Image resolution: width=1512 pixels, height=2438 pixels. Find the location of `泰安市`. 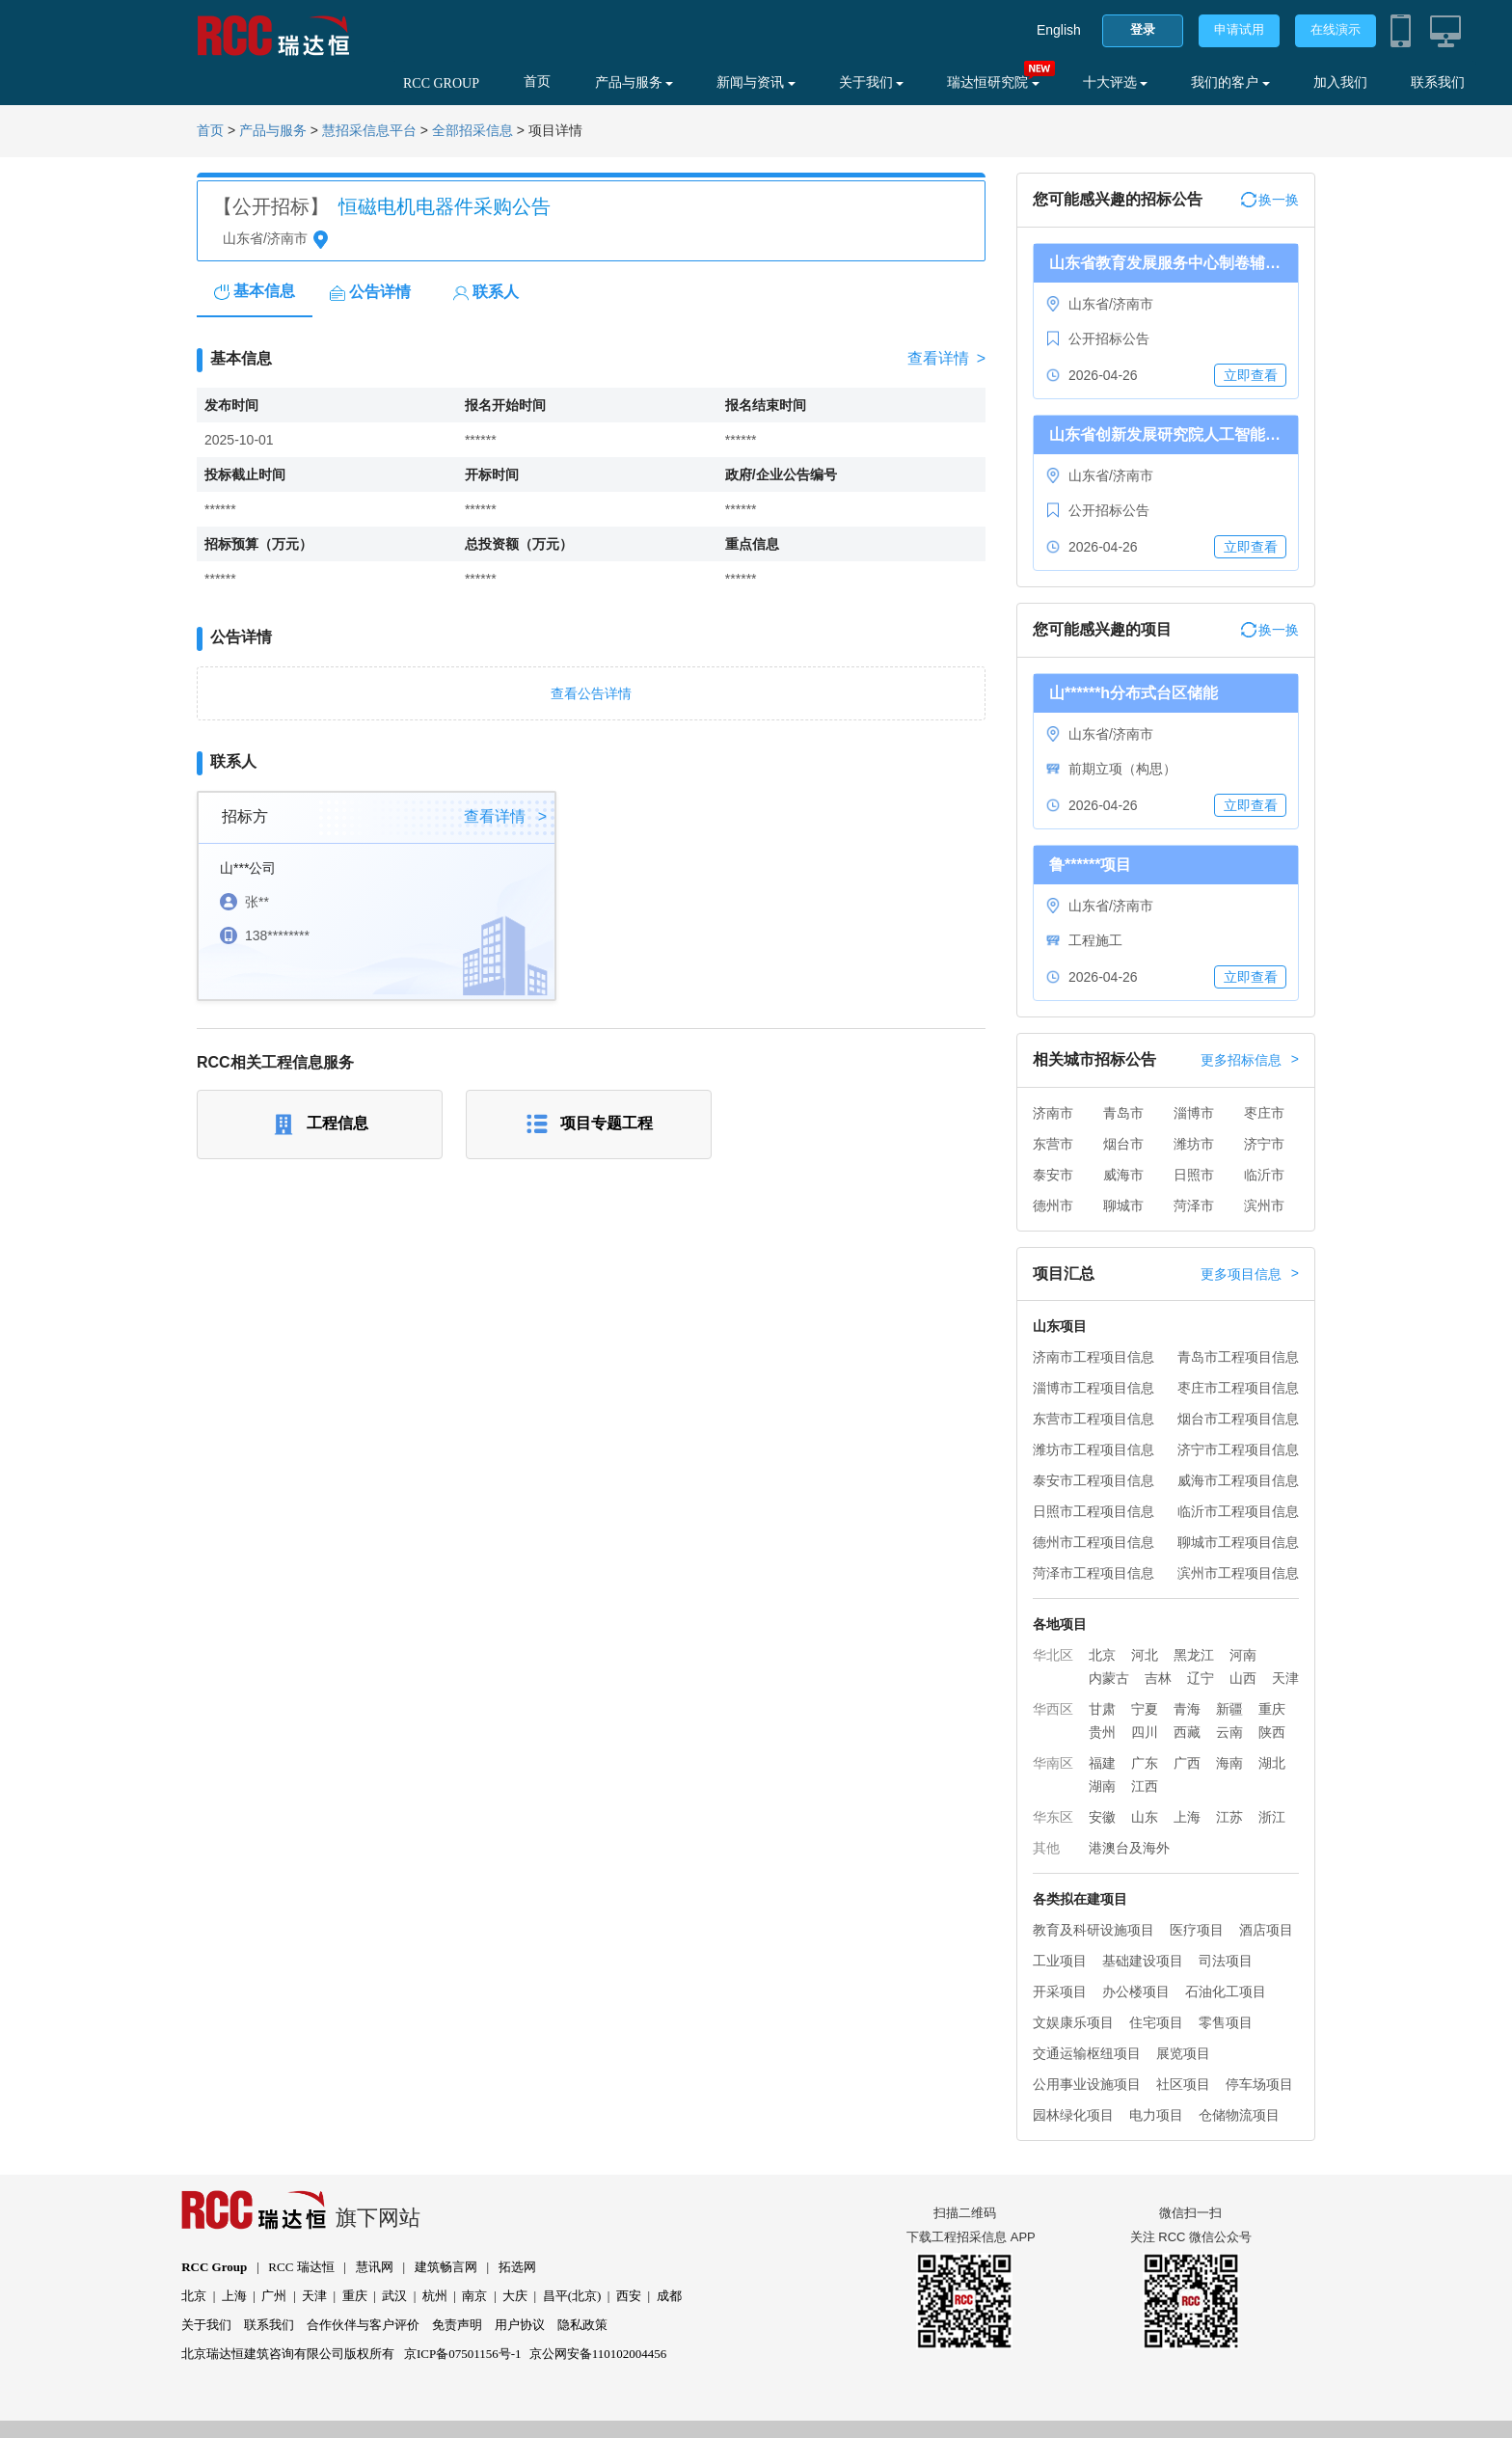

泰安市 is located at coordinates (1053, 1174).